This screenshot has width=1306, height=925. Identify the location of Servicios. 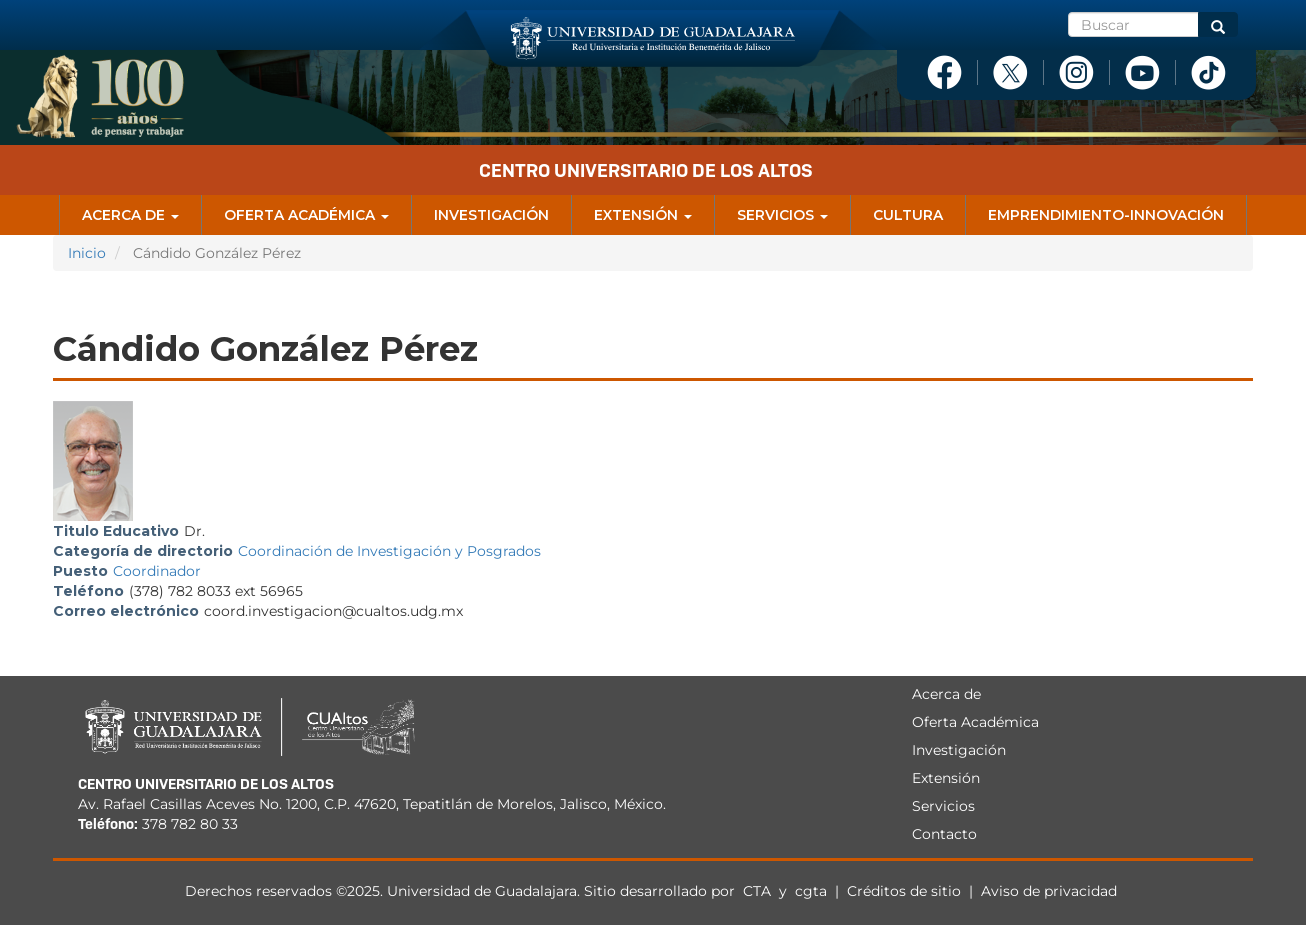
(782, 215).